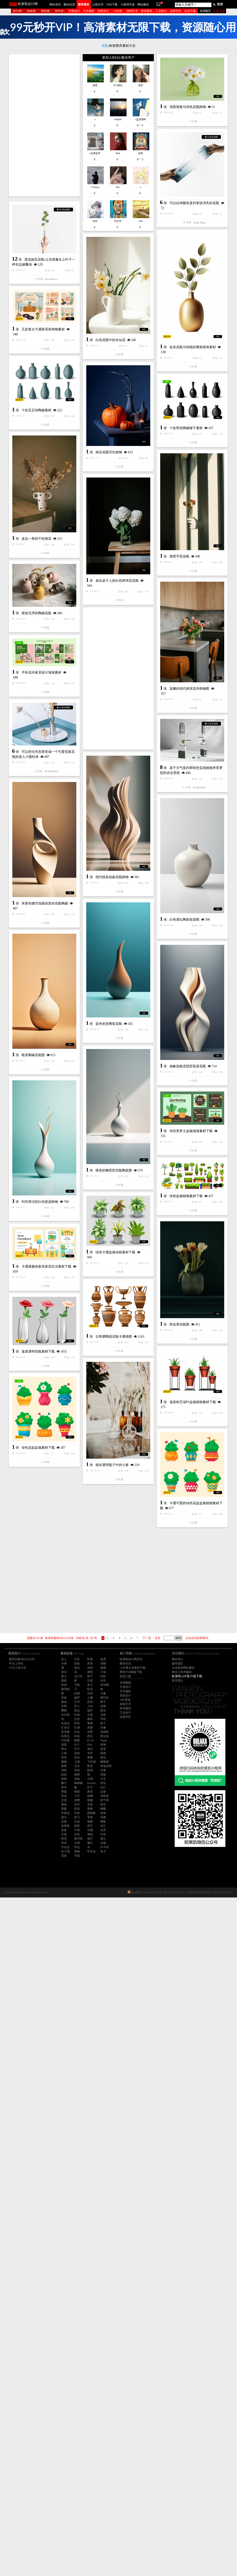  I want to click on 金色花瓶与绿植的雅致插画素材, so click(119, 450).